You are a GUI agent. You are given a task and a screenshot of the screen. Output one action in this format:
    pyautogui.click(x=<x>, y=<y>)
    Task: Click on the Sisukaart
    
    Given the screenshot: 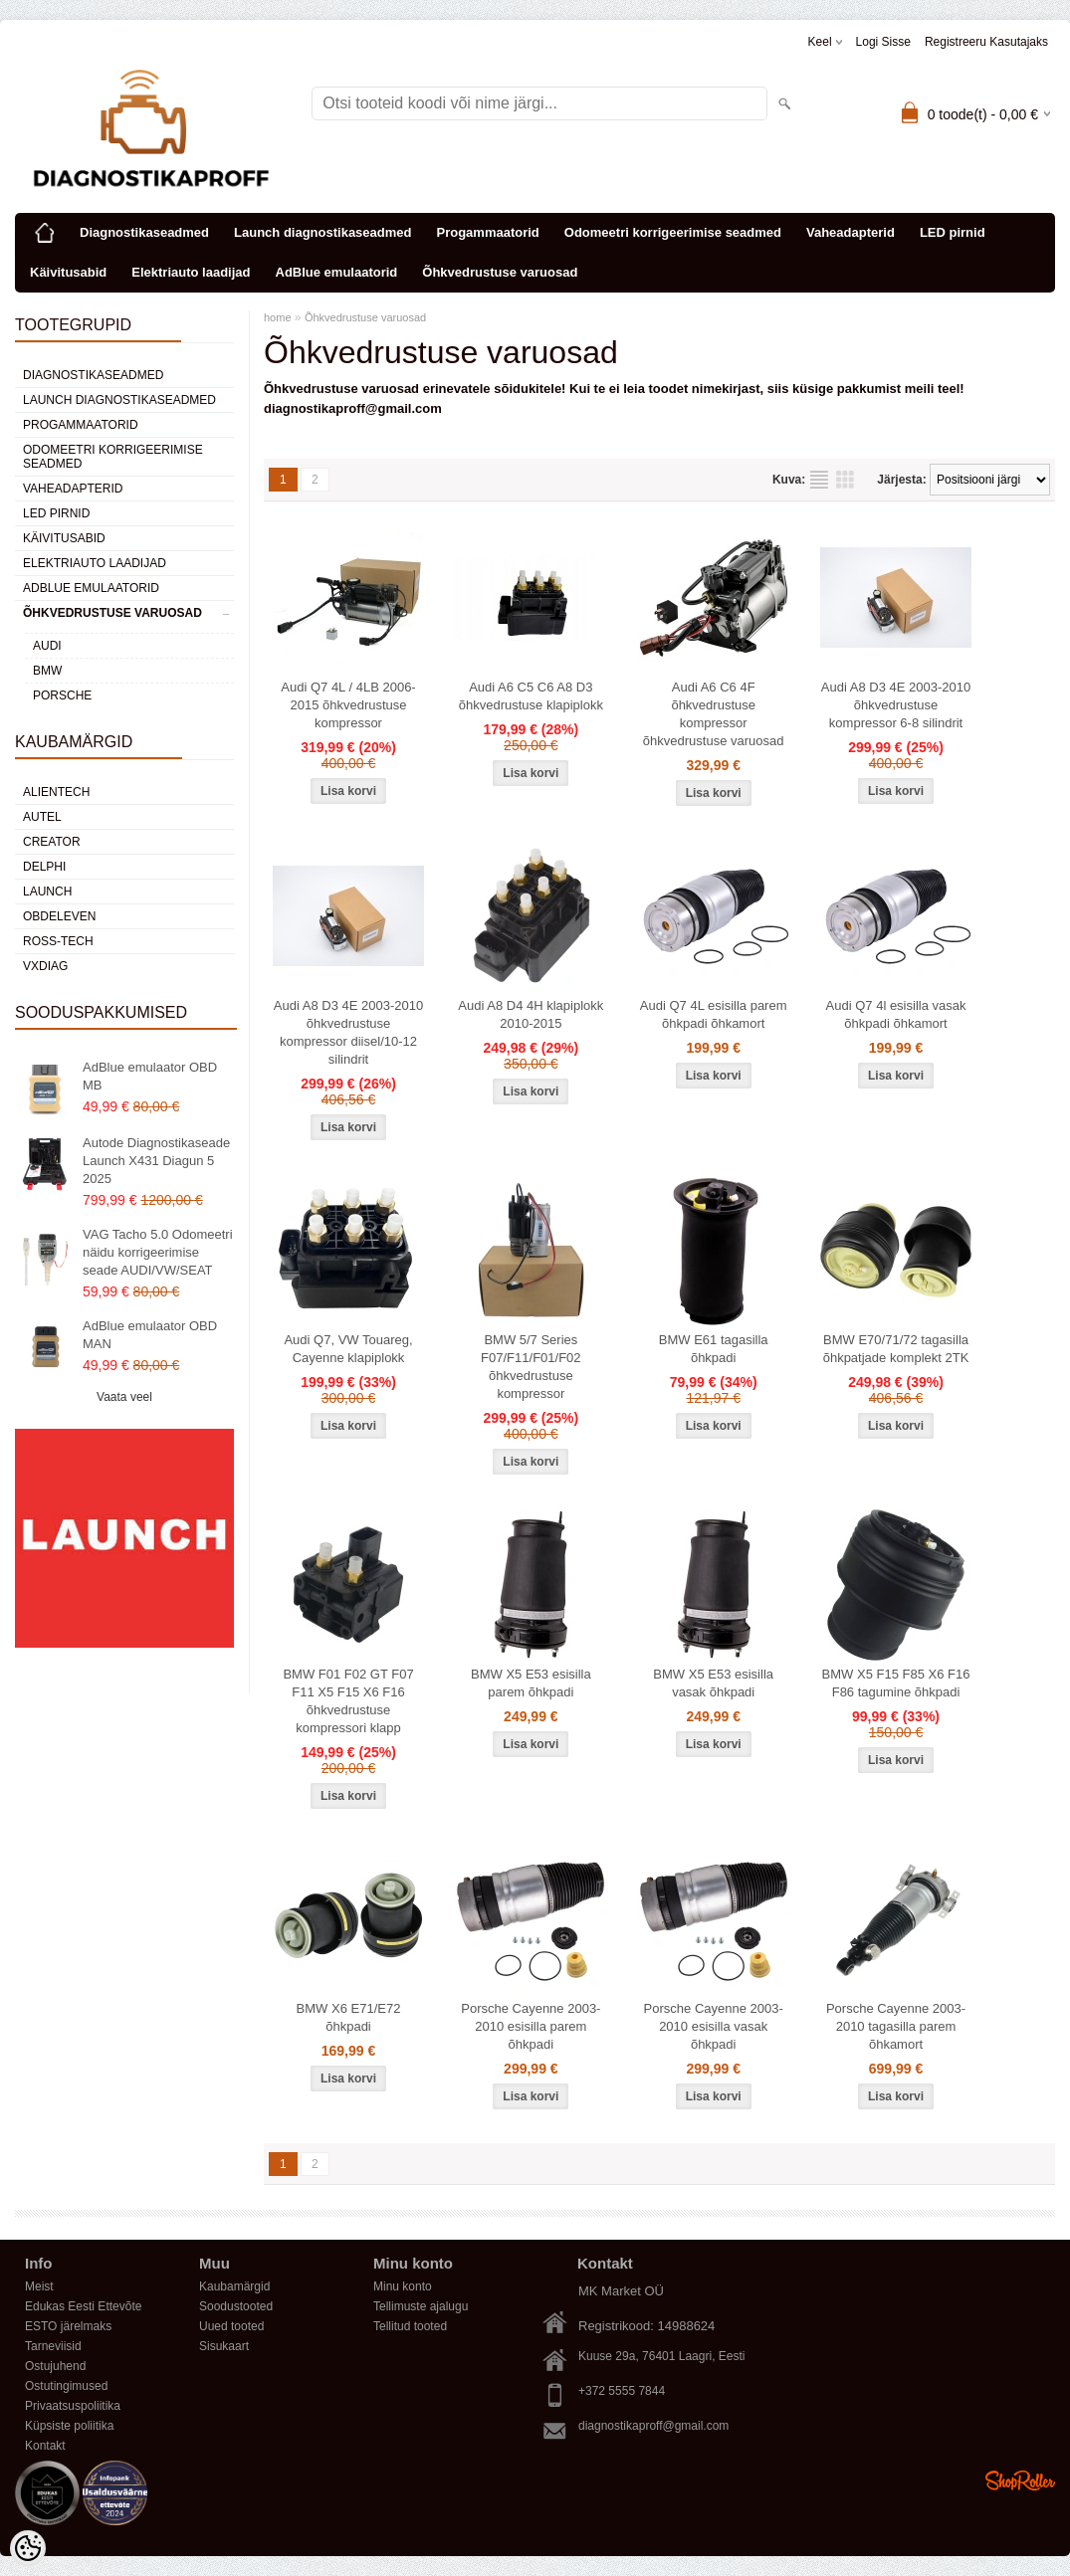 What is the action you would take?
    pyautogui.click(x=224, y=2346)
    